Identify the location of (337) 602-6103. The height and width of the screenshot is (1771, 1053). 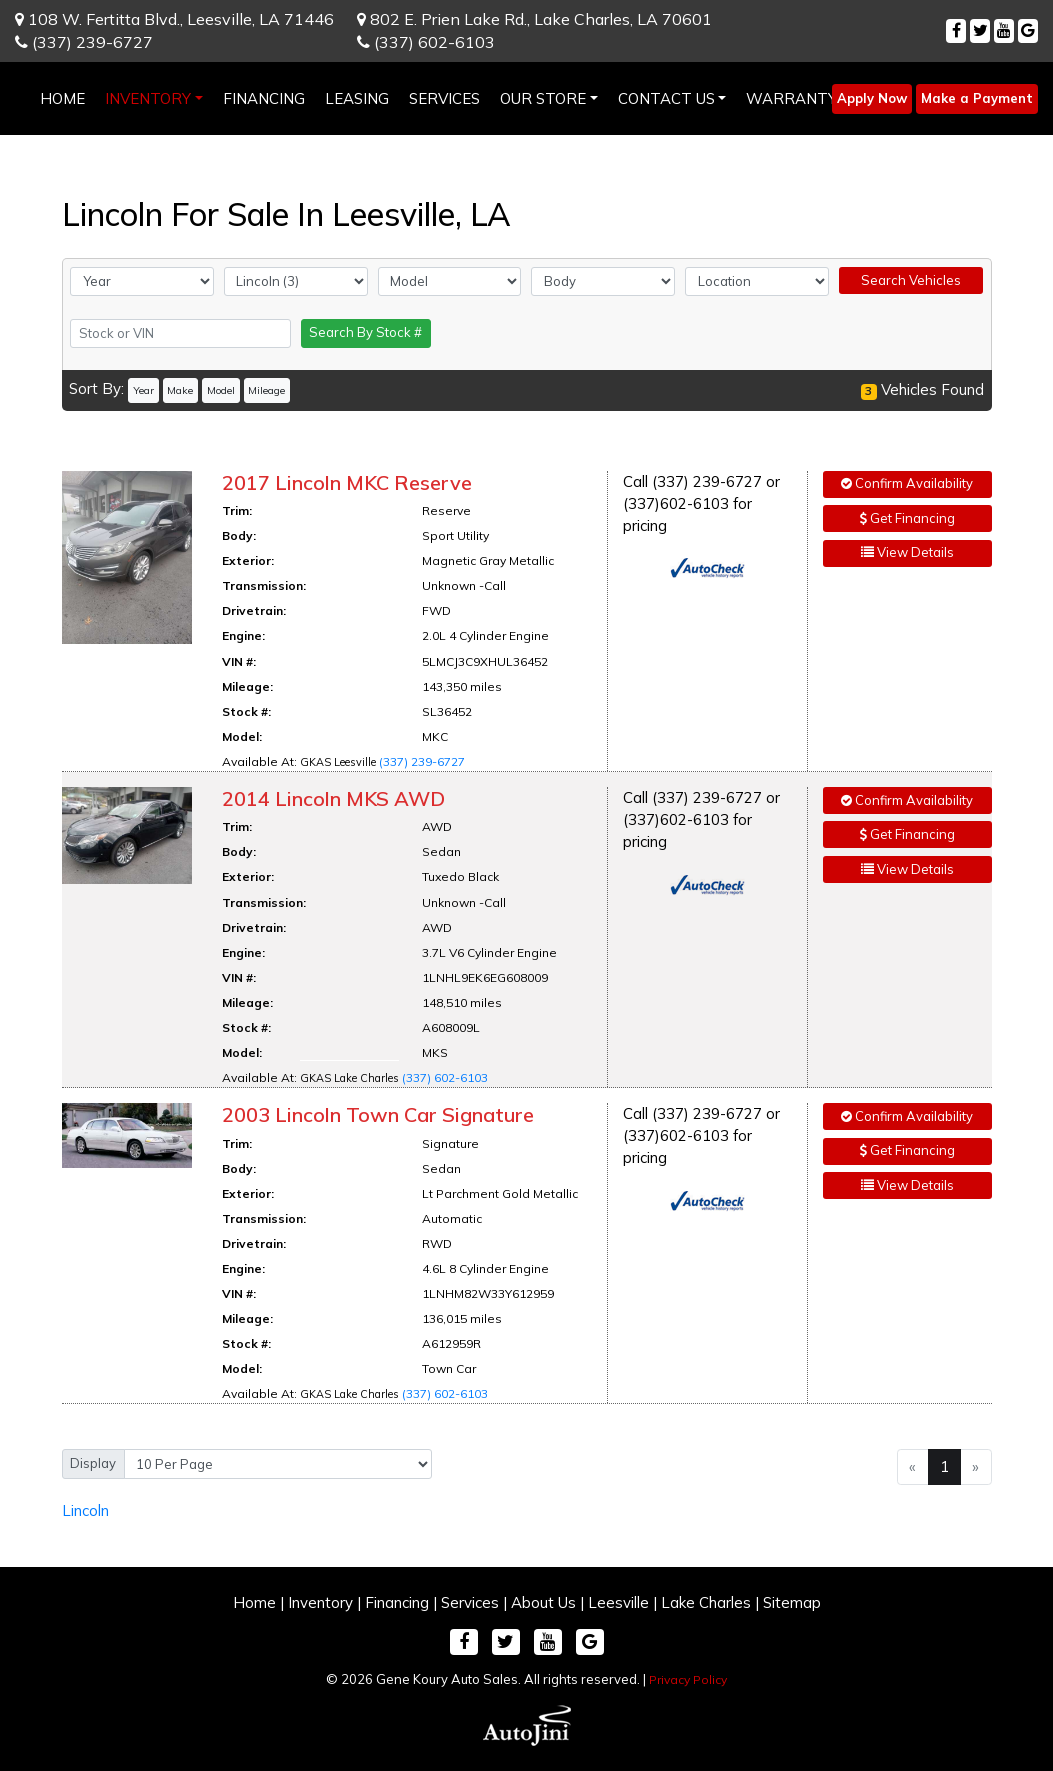
(426, 42).